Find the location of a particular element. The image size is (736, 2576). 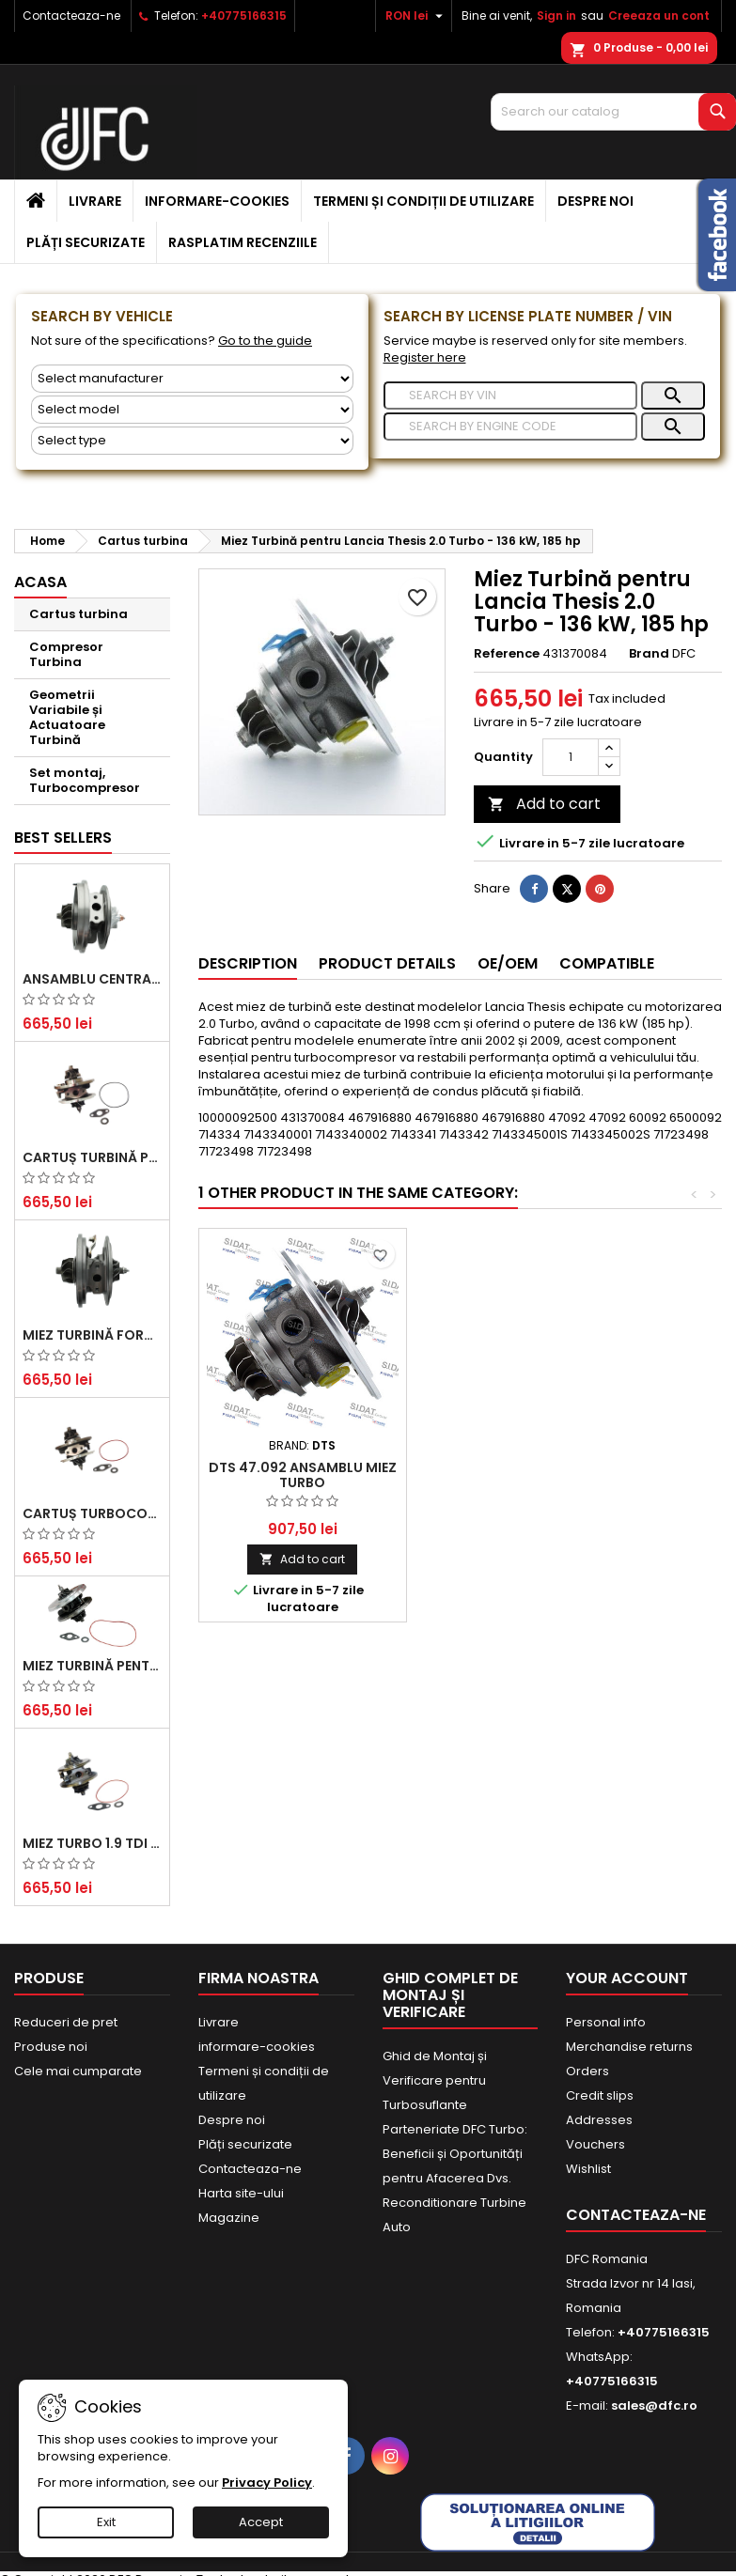

[Search] is located at coordinates (613, 112).